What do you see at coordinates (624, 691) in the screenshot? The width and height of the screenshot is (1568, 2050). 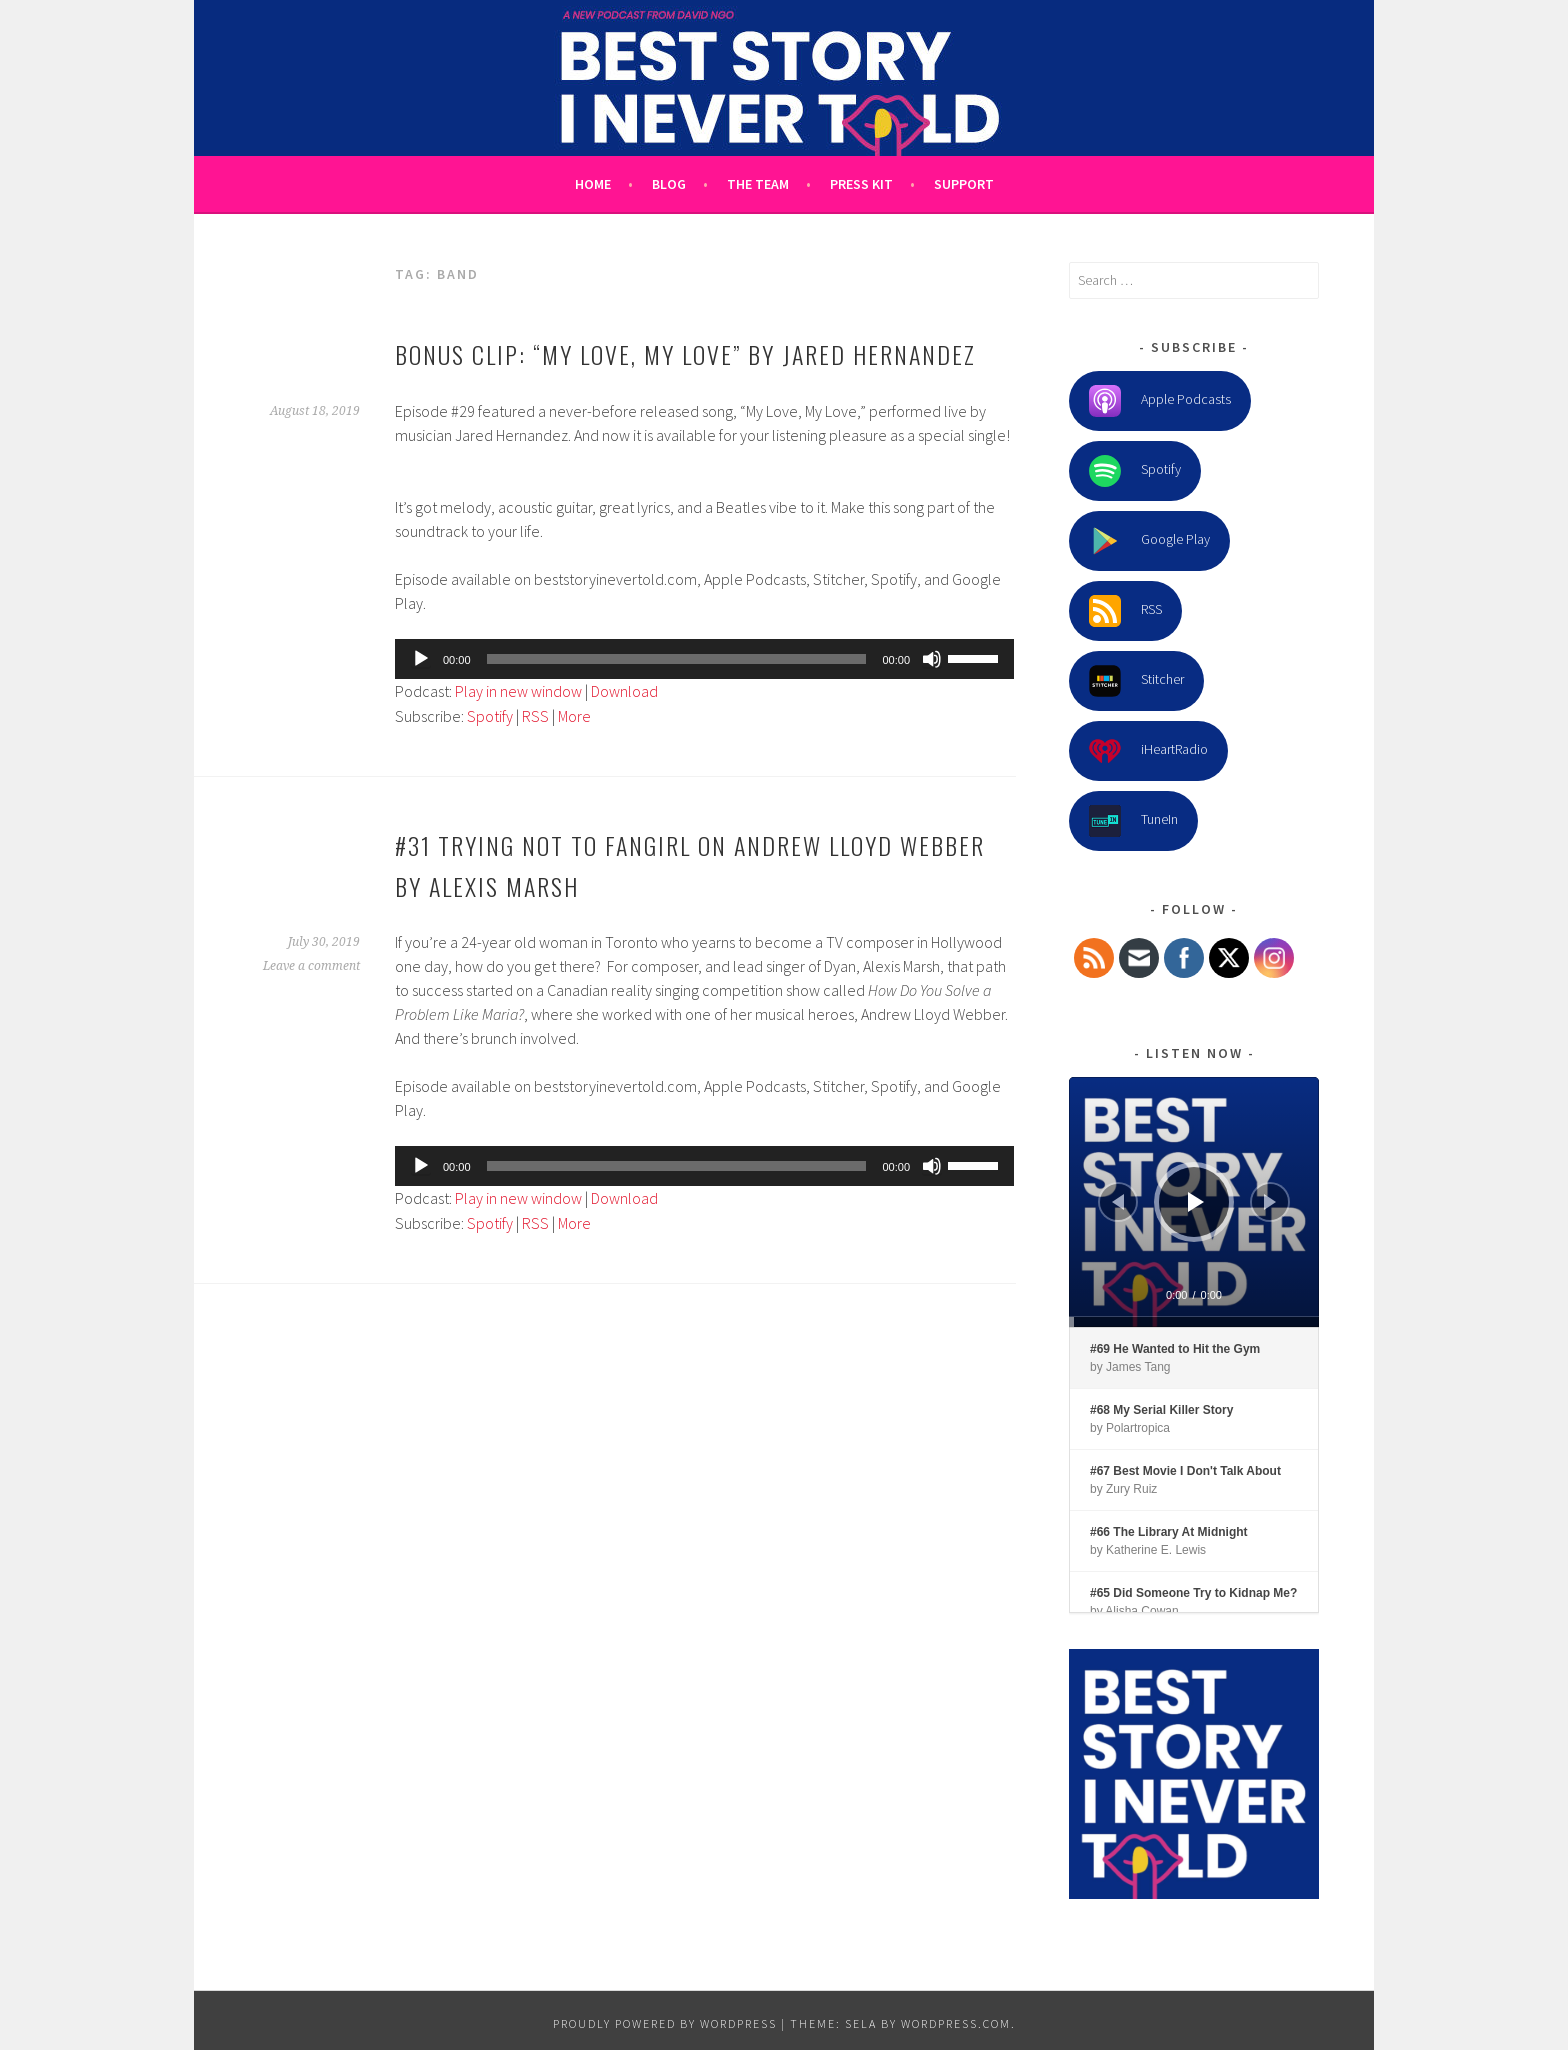 I see `Download` at bounding box center [624, 691].